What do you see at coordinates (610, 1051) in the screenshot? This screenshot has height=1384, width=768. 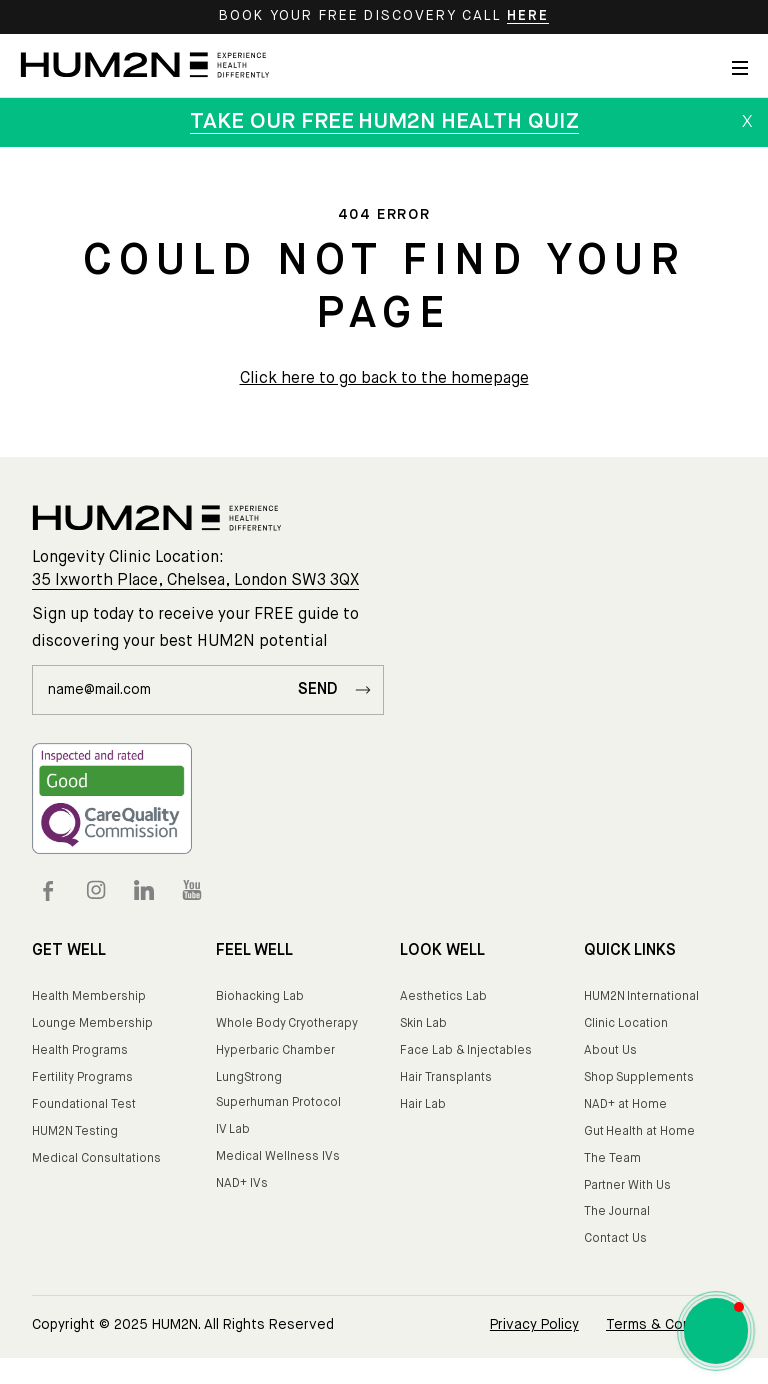 I see `About Us` at bounding box center [610, 1051].